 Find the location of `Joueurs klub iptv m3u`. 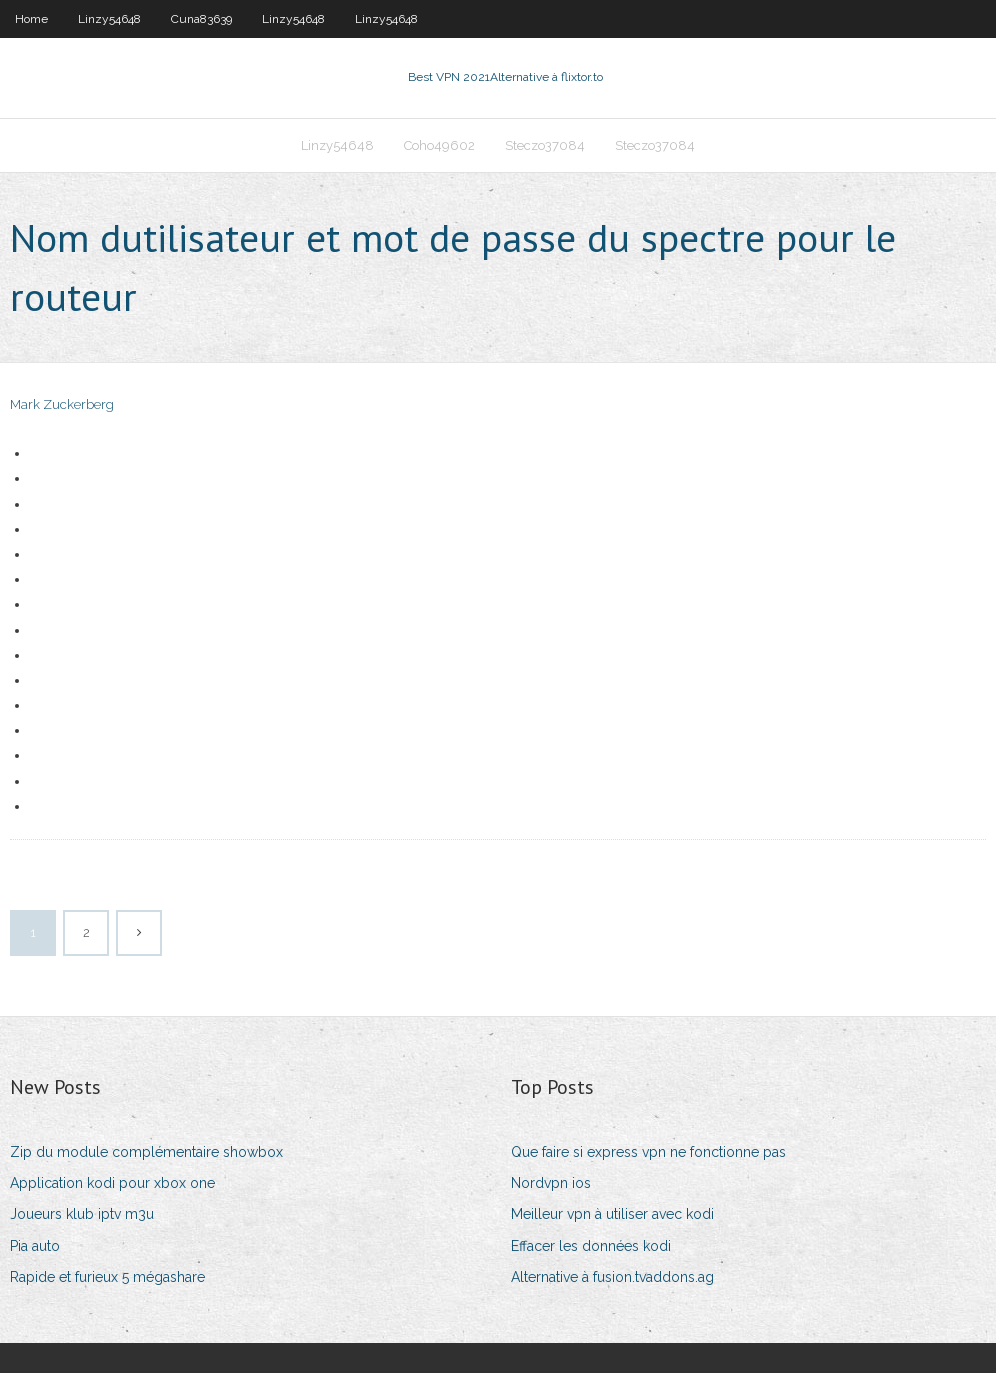

Joueurs klub iptv m3u is located at coordinates (82, 1217).